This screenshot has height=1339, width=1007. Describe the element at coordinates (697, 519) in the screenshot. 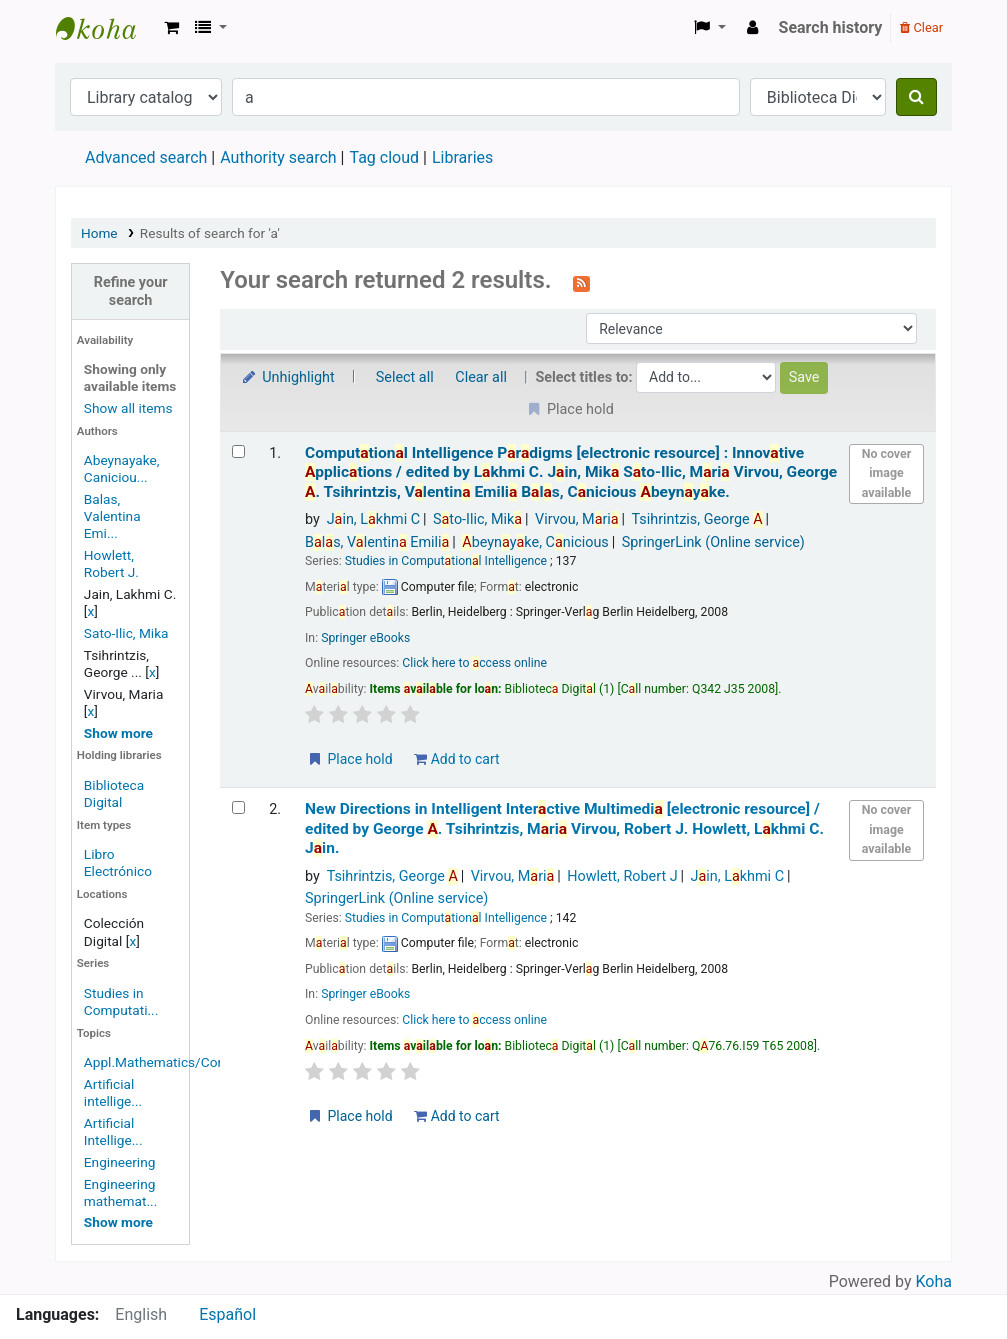

I see `Tsihrintzis, George` at that location.